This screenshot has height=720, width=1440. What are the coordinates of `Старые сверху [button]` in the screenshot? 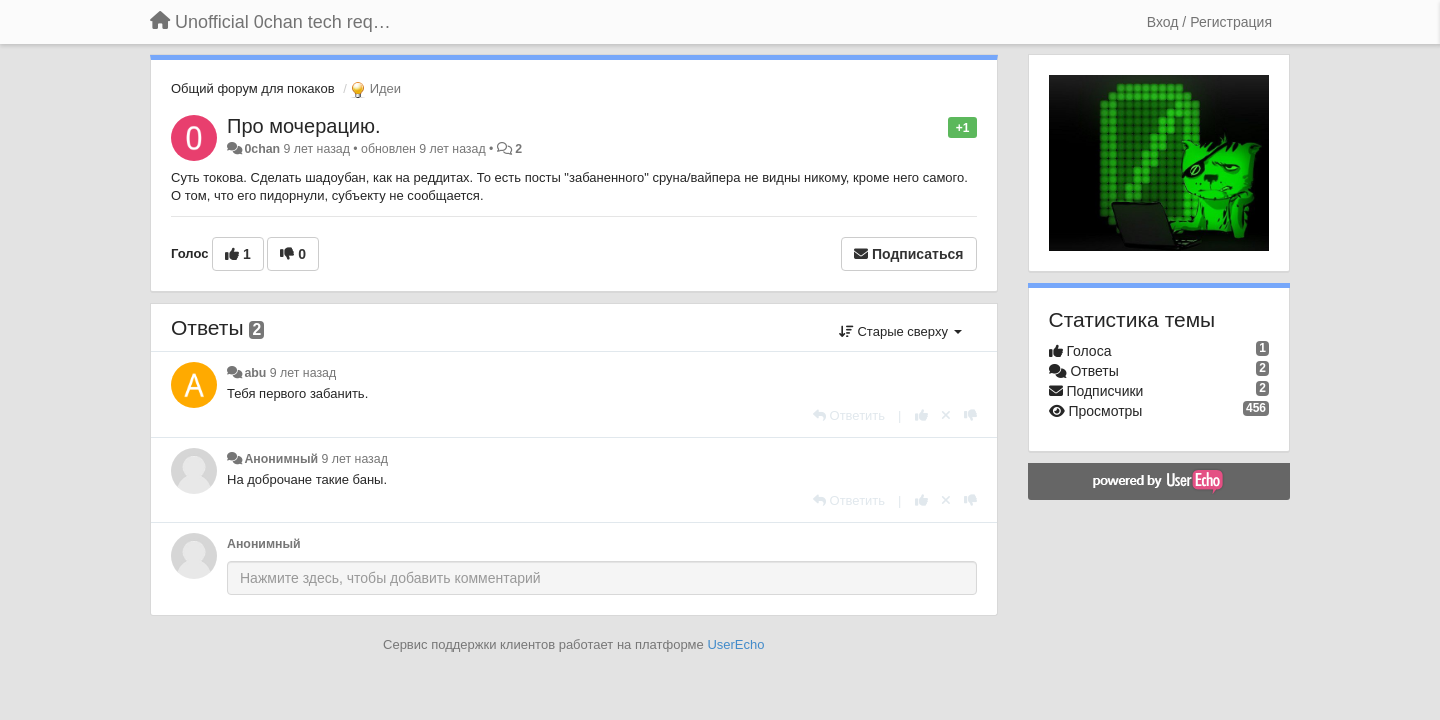 It's located at (900, 331).